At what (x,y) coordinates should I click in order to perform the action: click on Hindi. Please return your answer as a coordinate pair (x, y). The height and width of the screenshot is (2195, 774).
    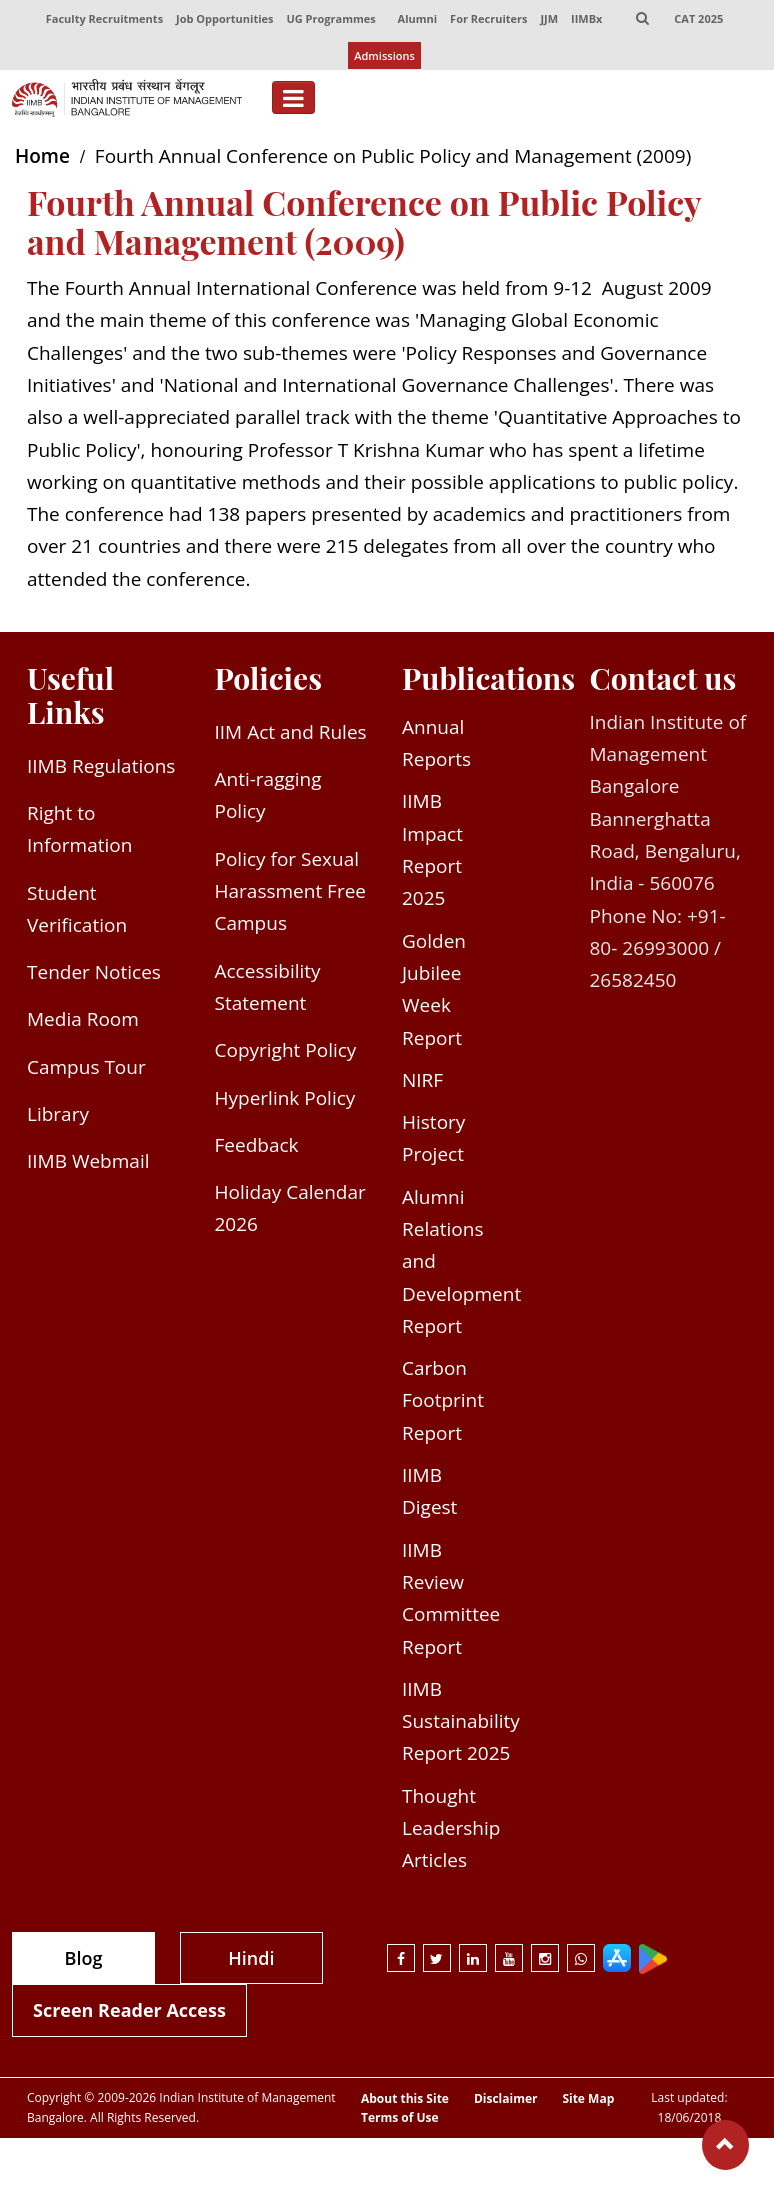
    Looking at the image, I should click on (251, 1958).